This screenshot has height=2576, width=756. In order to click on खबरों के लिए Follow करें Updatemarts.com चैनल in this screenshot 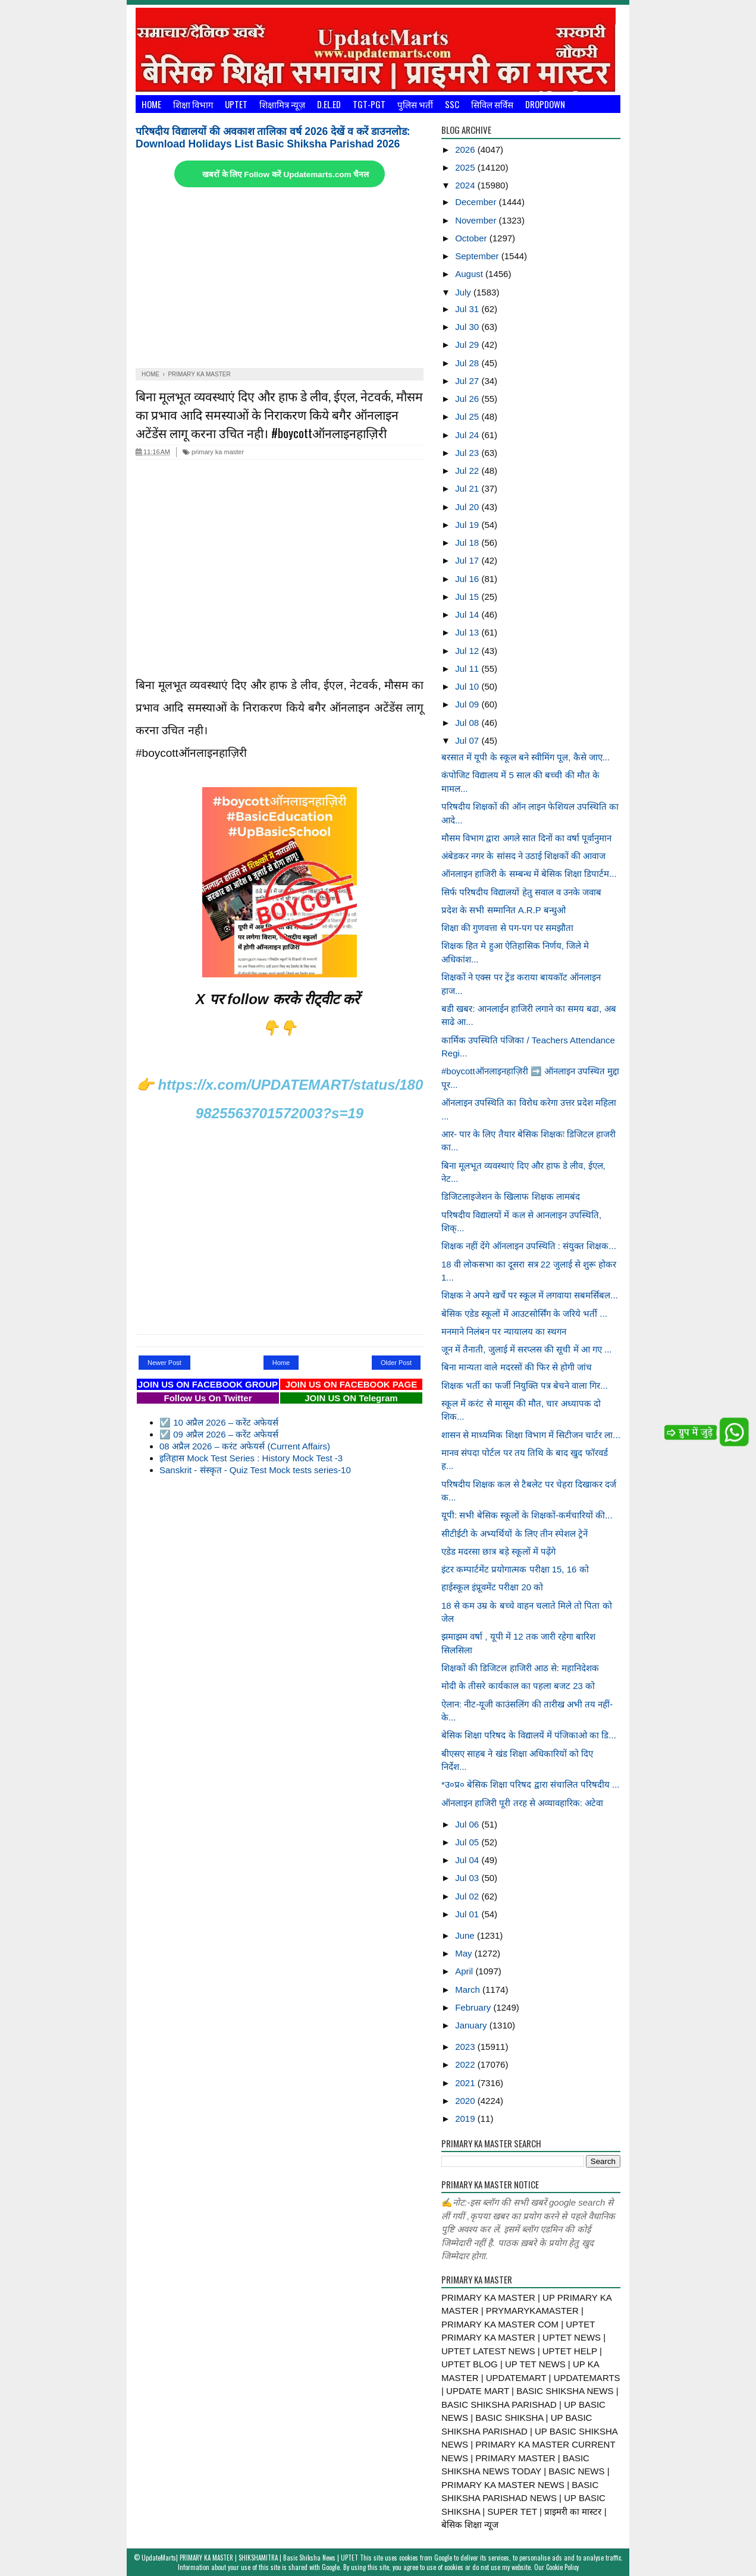, I will do `click(285, 174)`.